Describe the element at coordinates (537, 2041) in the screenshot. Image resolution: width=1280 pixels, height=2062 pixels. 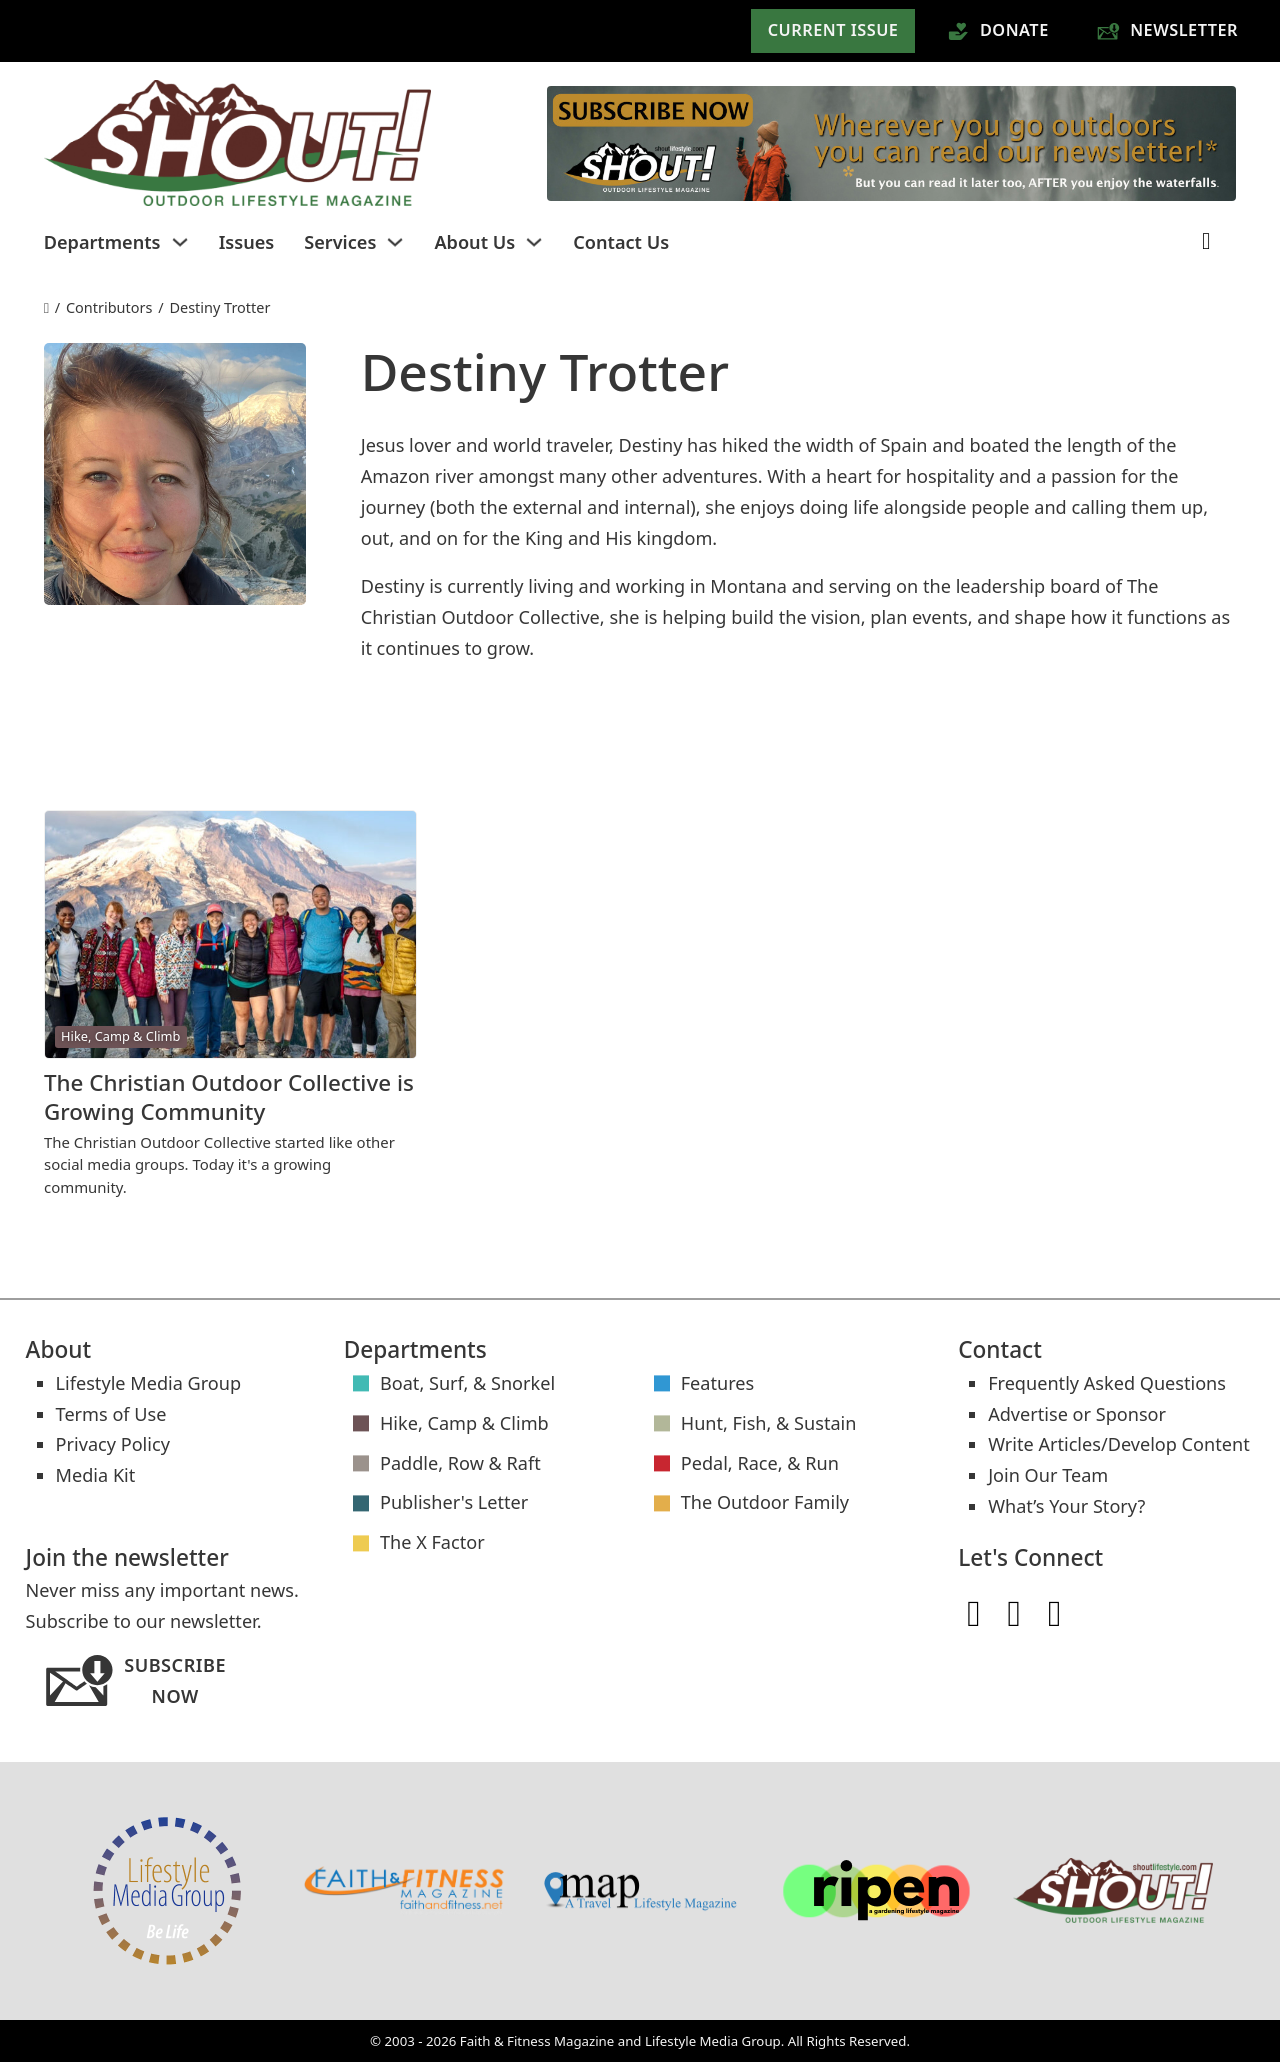
I see `Faith & Fitness Magazine` at that location.